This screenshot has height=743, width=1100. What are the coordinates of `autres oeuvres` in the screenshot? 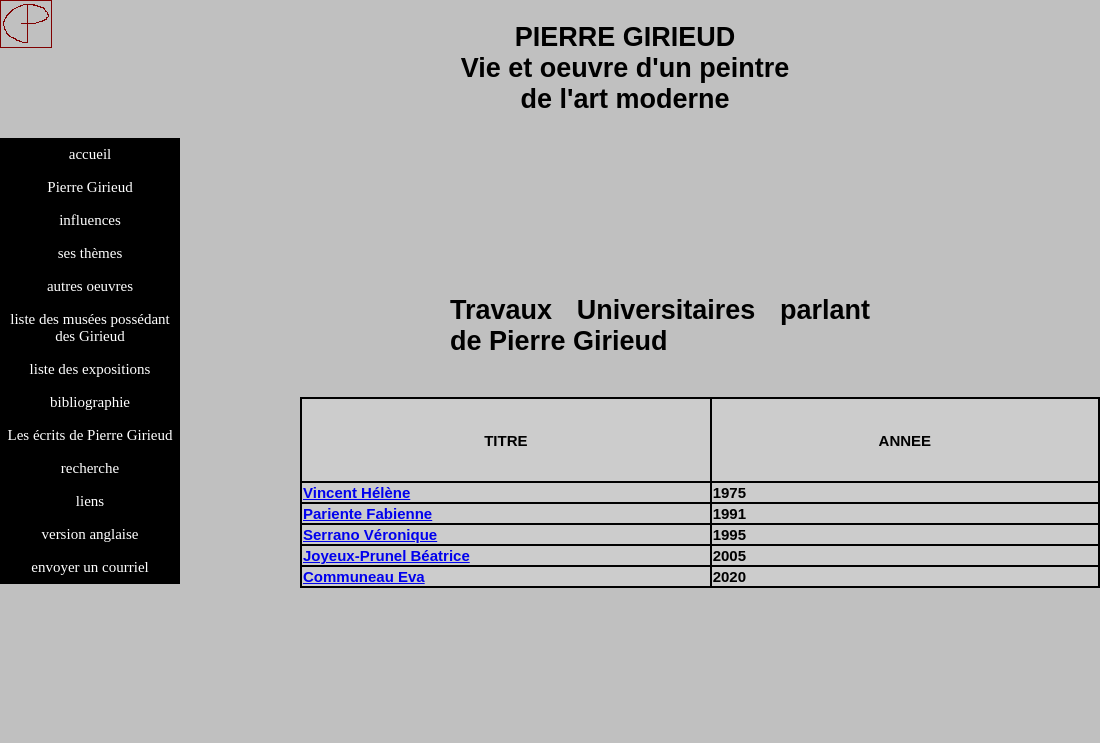 It's located at (90, 286).